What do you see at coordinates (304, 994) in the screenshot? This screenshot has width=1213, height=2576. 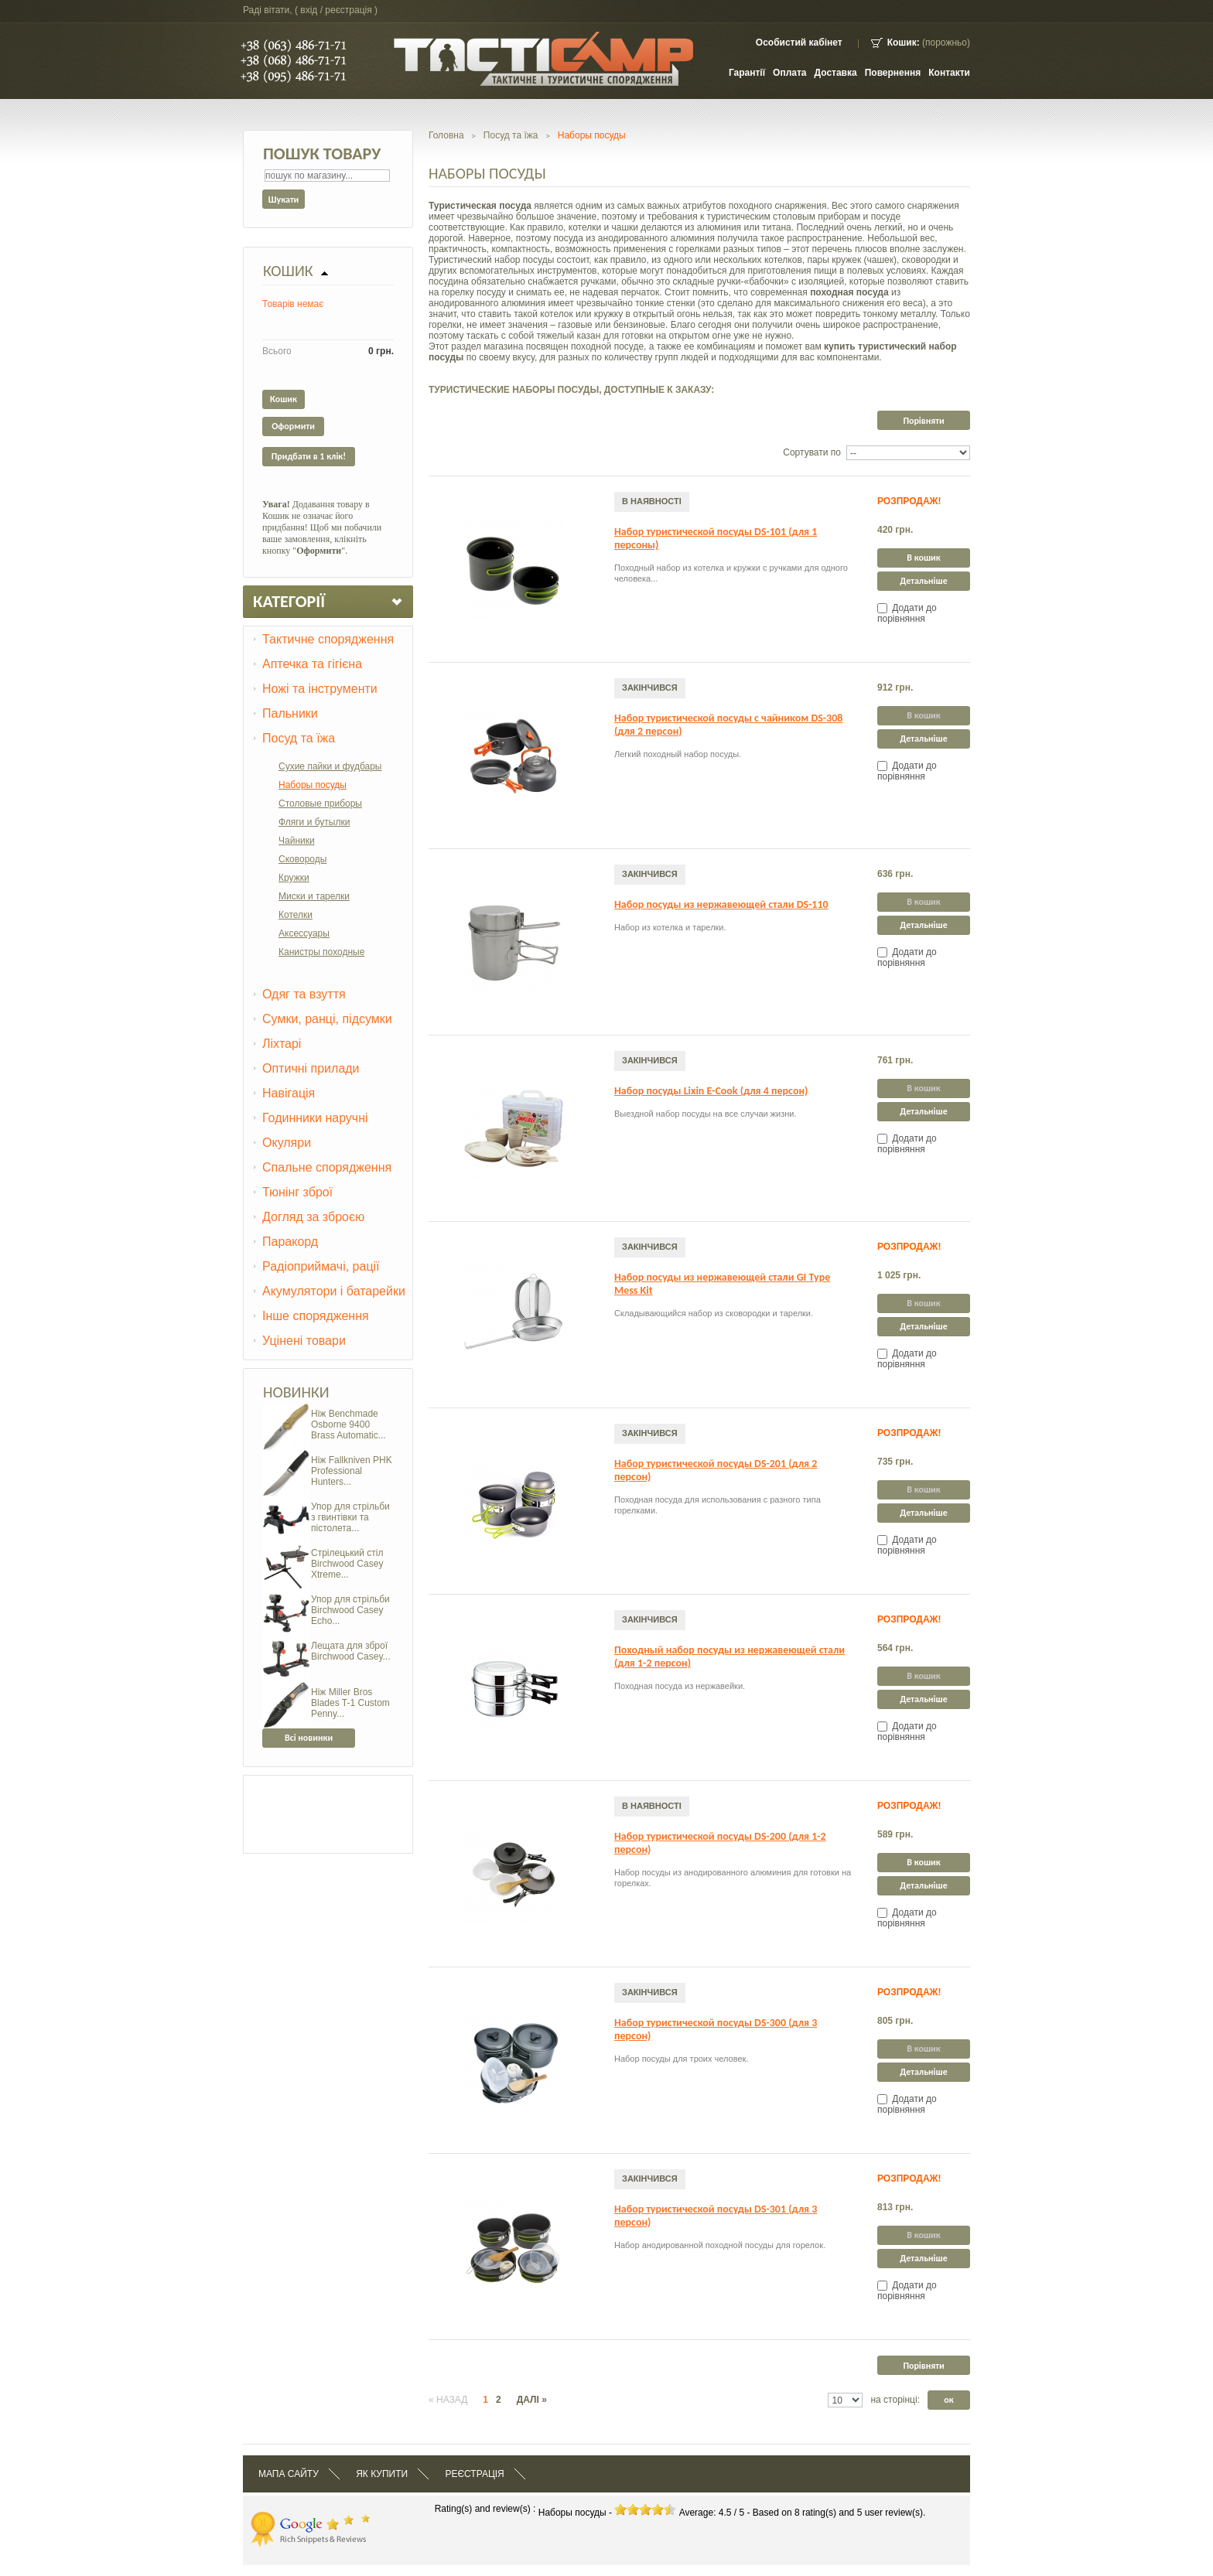 I see `Одяг та взуття` at bounding box center [304, 994].